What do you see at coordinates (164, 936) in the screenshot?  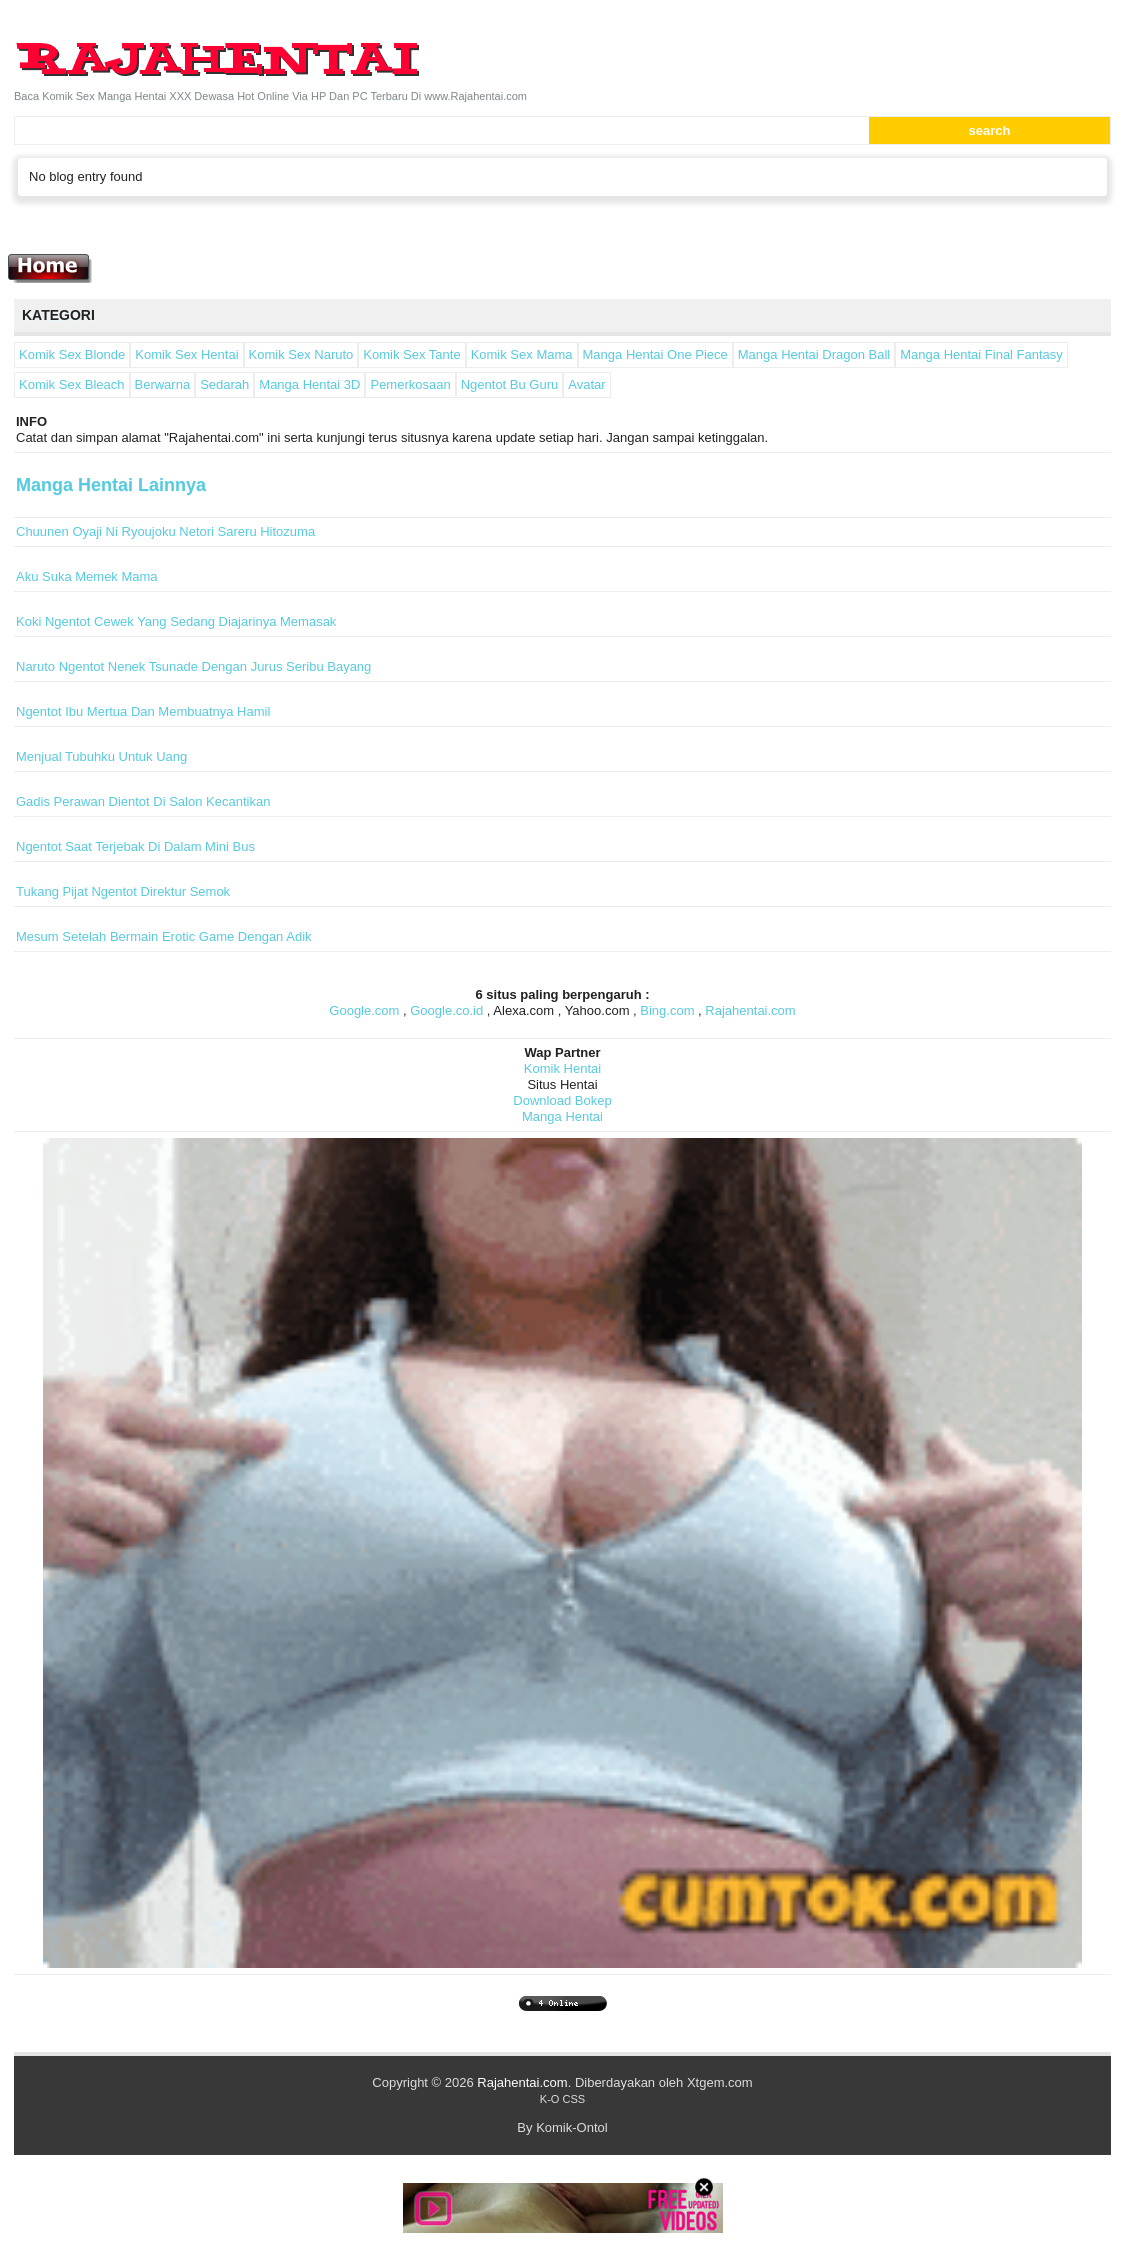 I see `Mesum Setelah Bermain Erotic Game Dengan Adik` at bounding box center [164, 936].